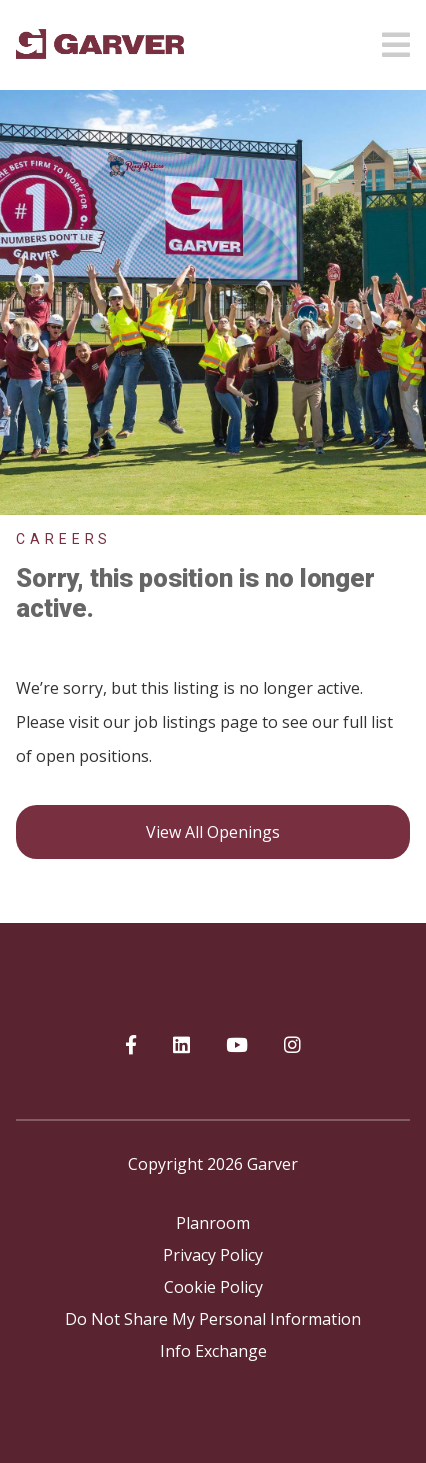 The image size is (426, 1463). I want to click on Info Exchange, so click(213, 1351).